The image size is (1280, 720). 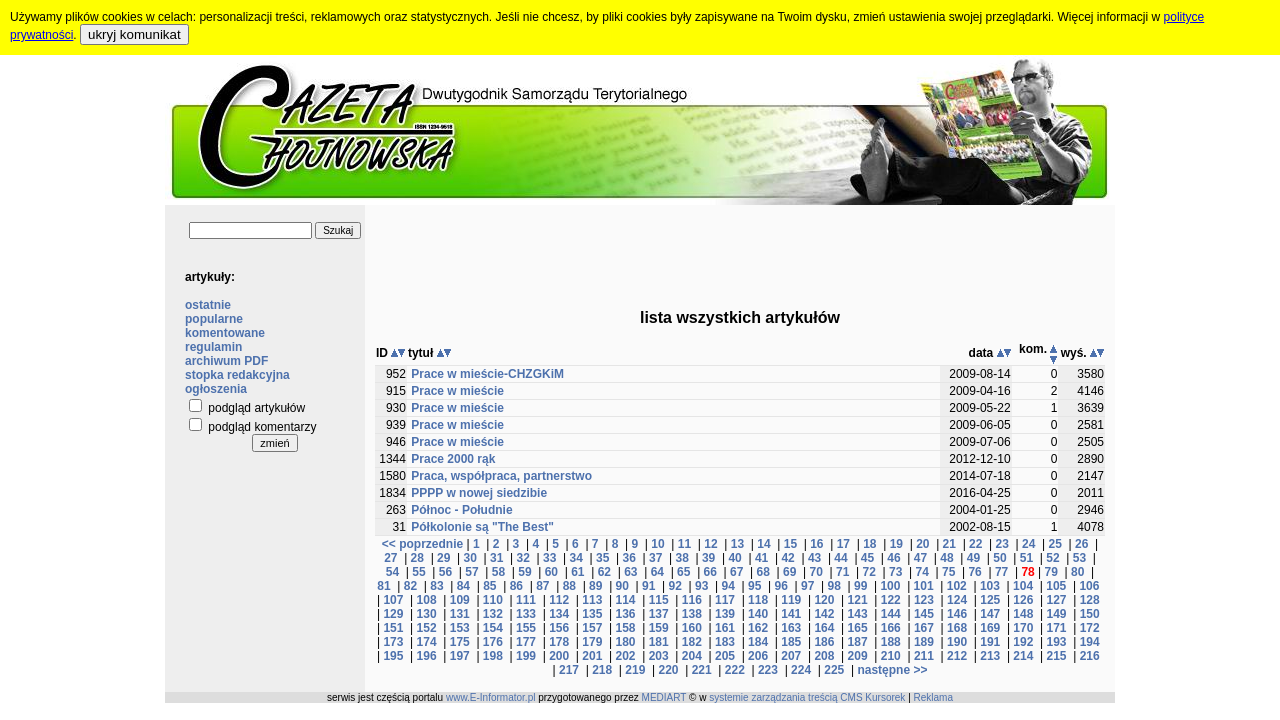 What do you see at coordinates (445, 572) in the screenshot?
I see `56` at bounding box center [445, 572].